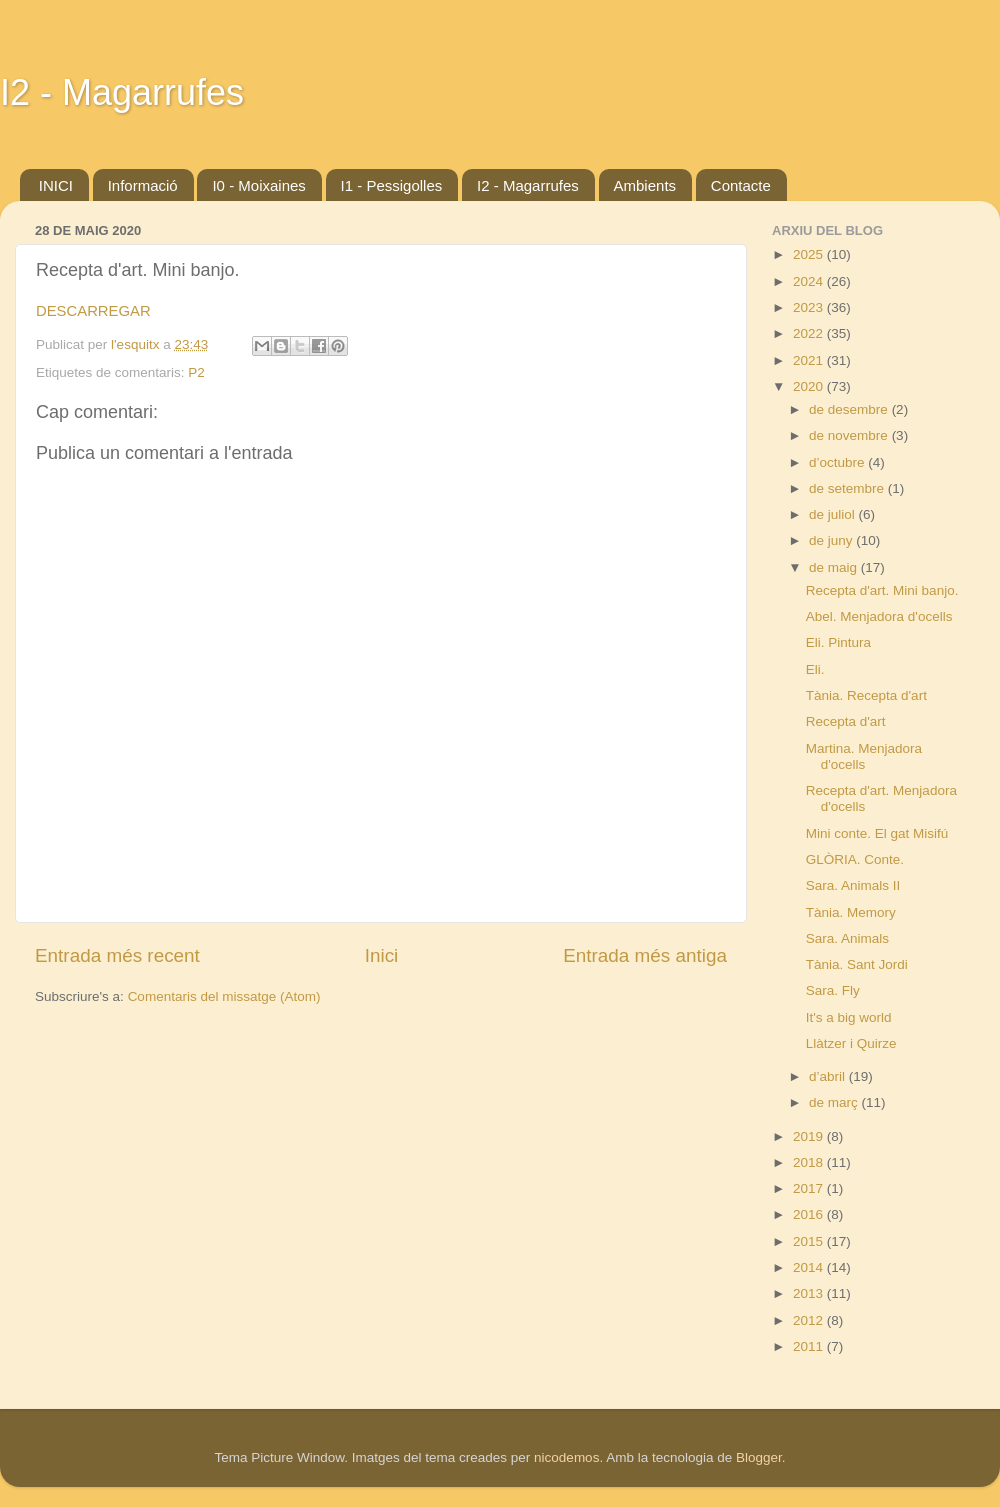  Describe the element at coordinates (196, 372) in the screenshot. I see `P2` at that location.